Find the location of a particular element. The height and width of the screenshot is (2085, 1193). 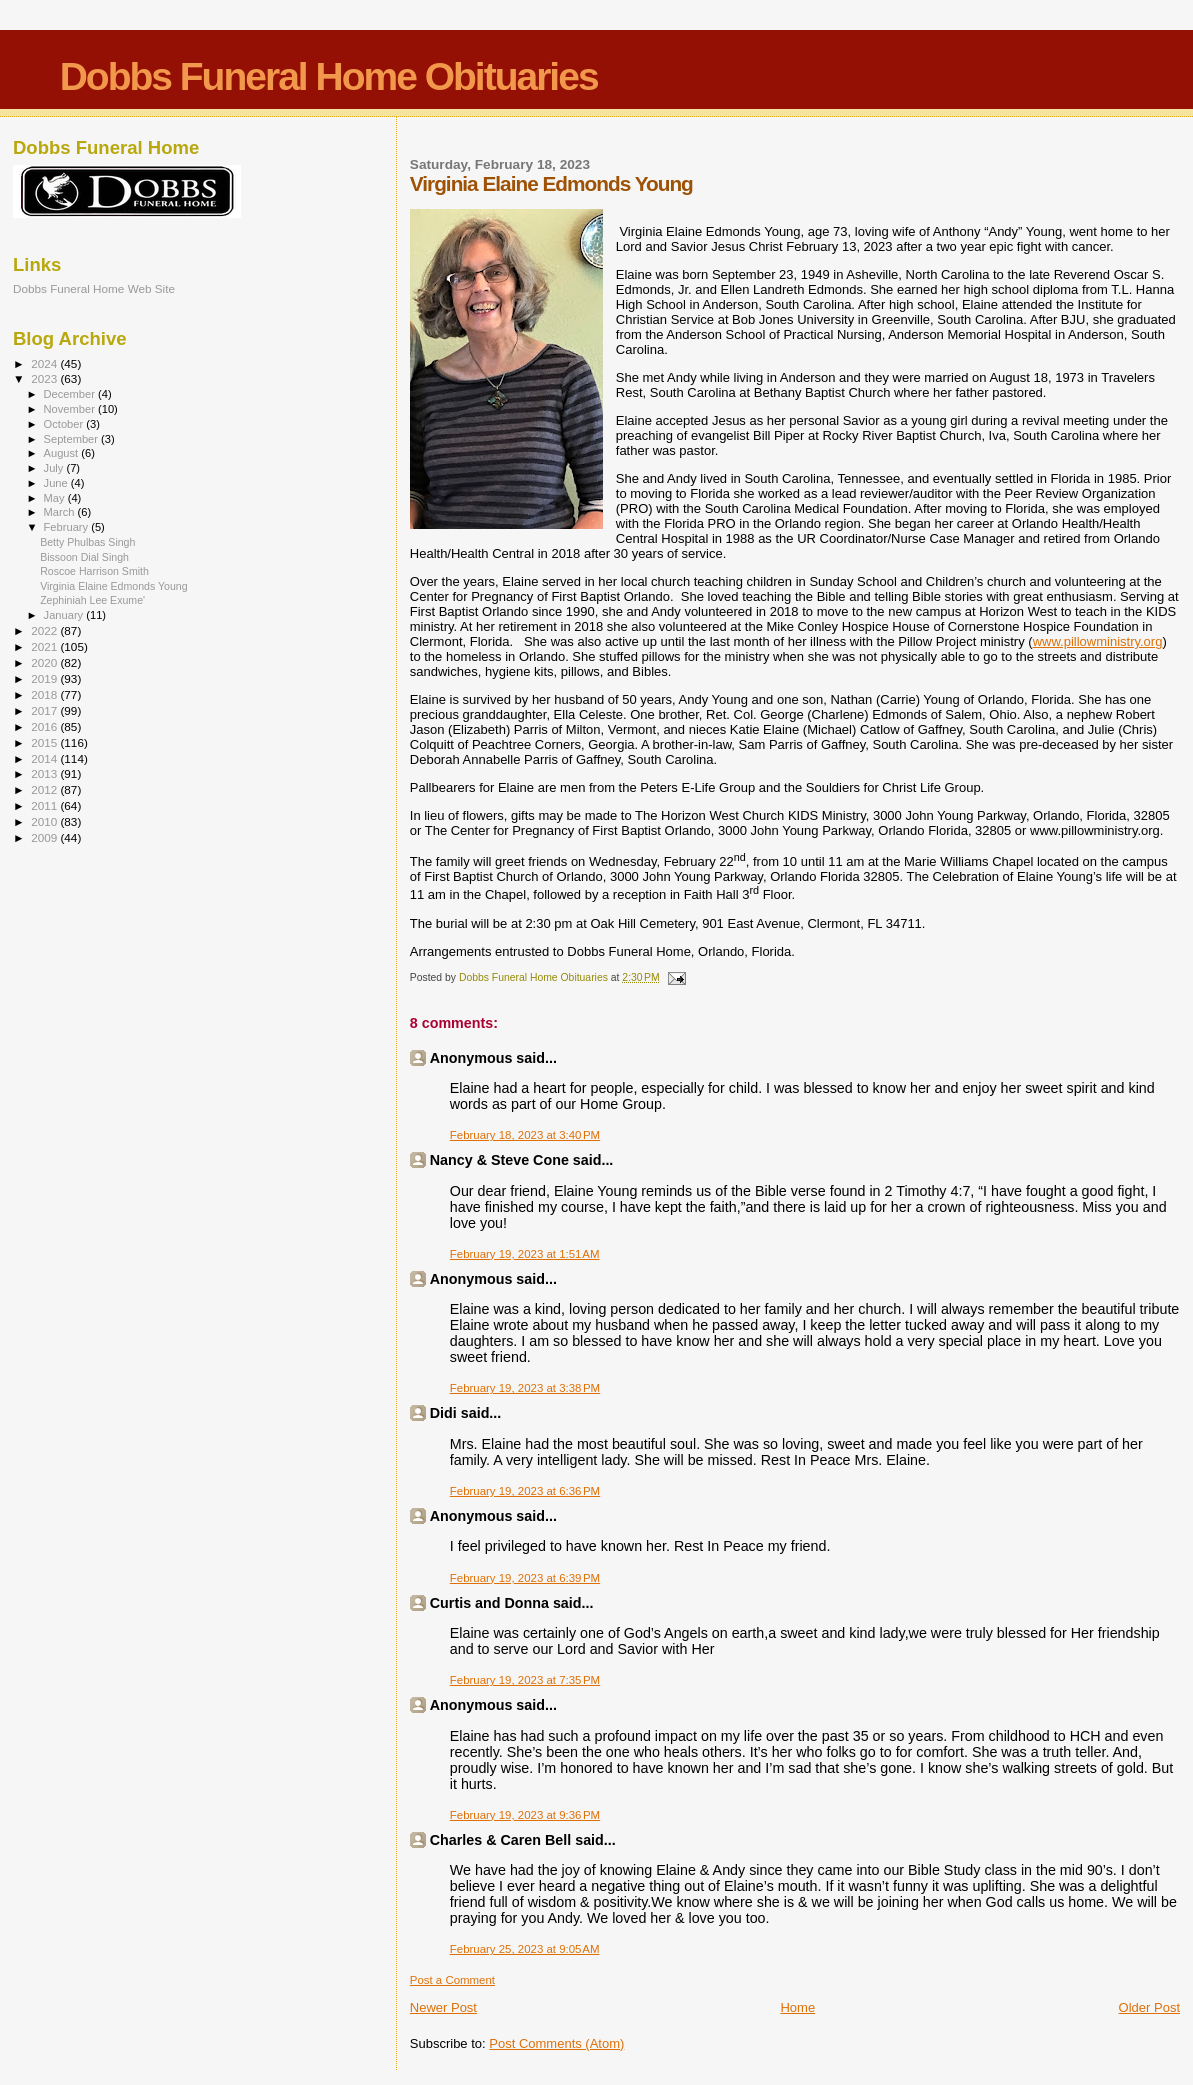

May is located at coordinates (56, 498).